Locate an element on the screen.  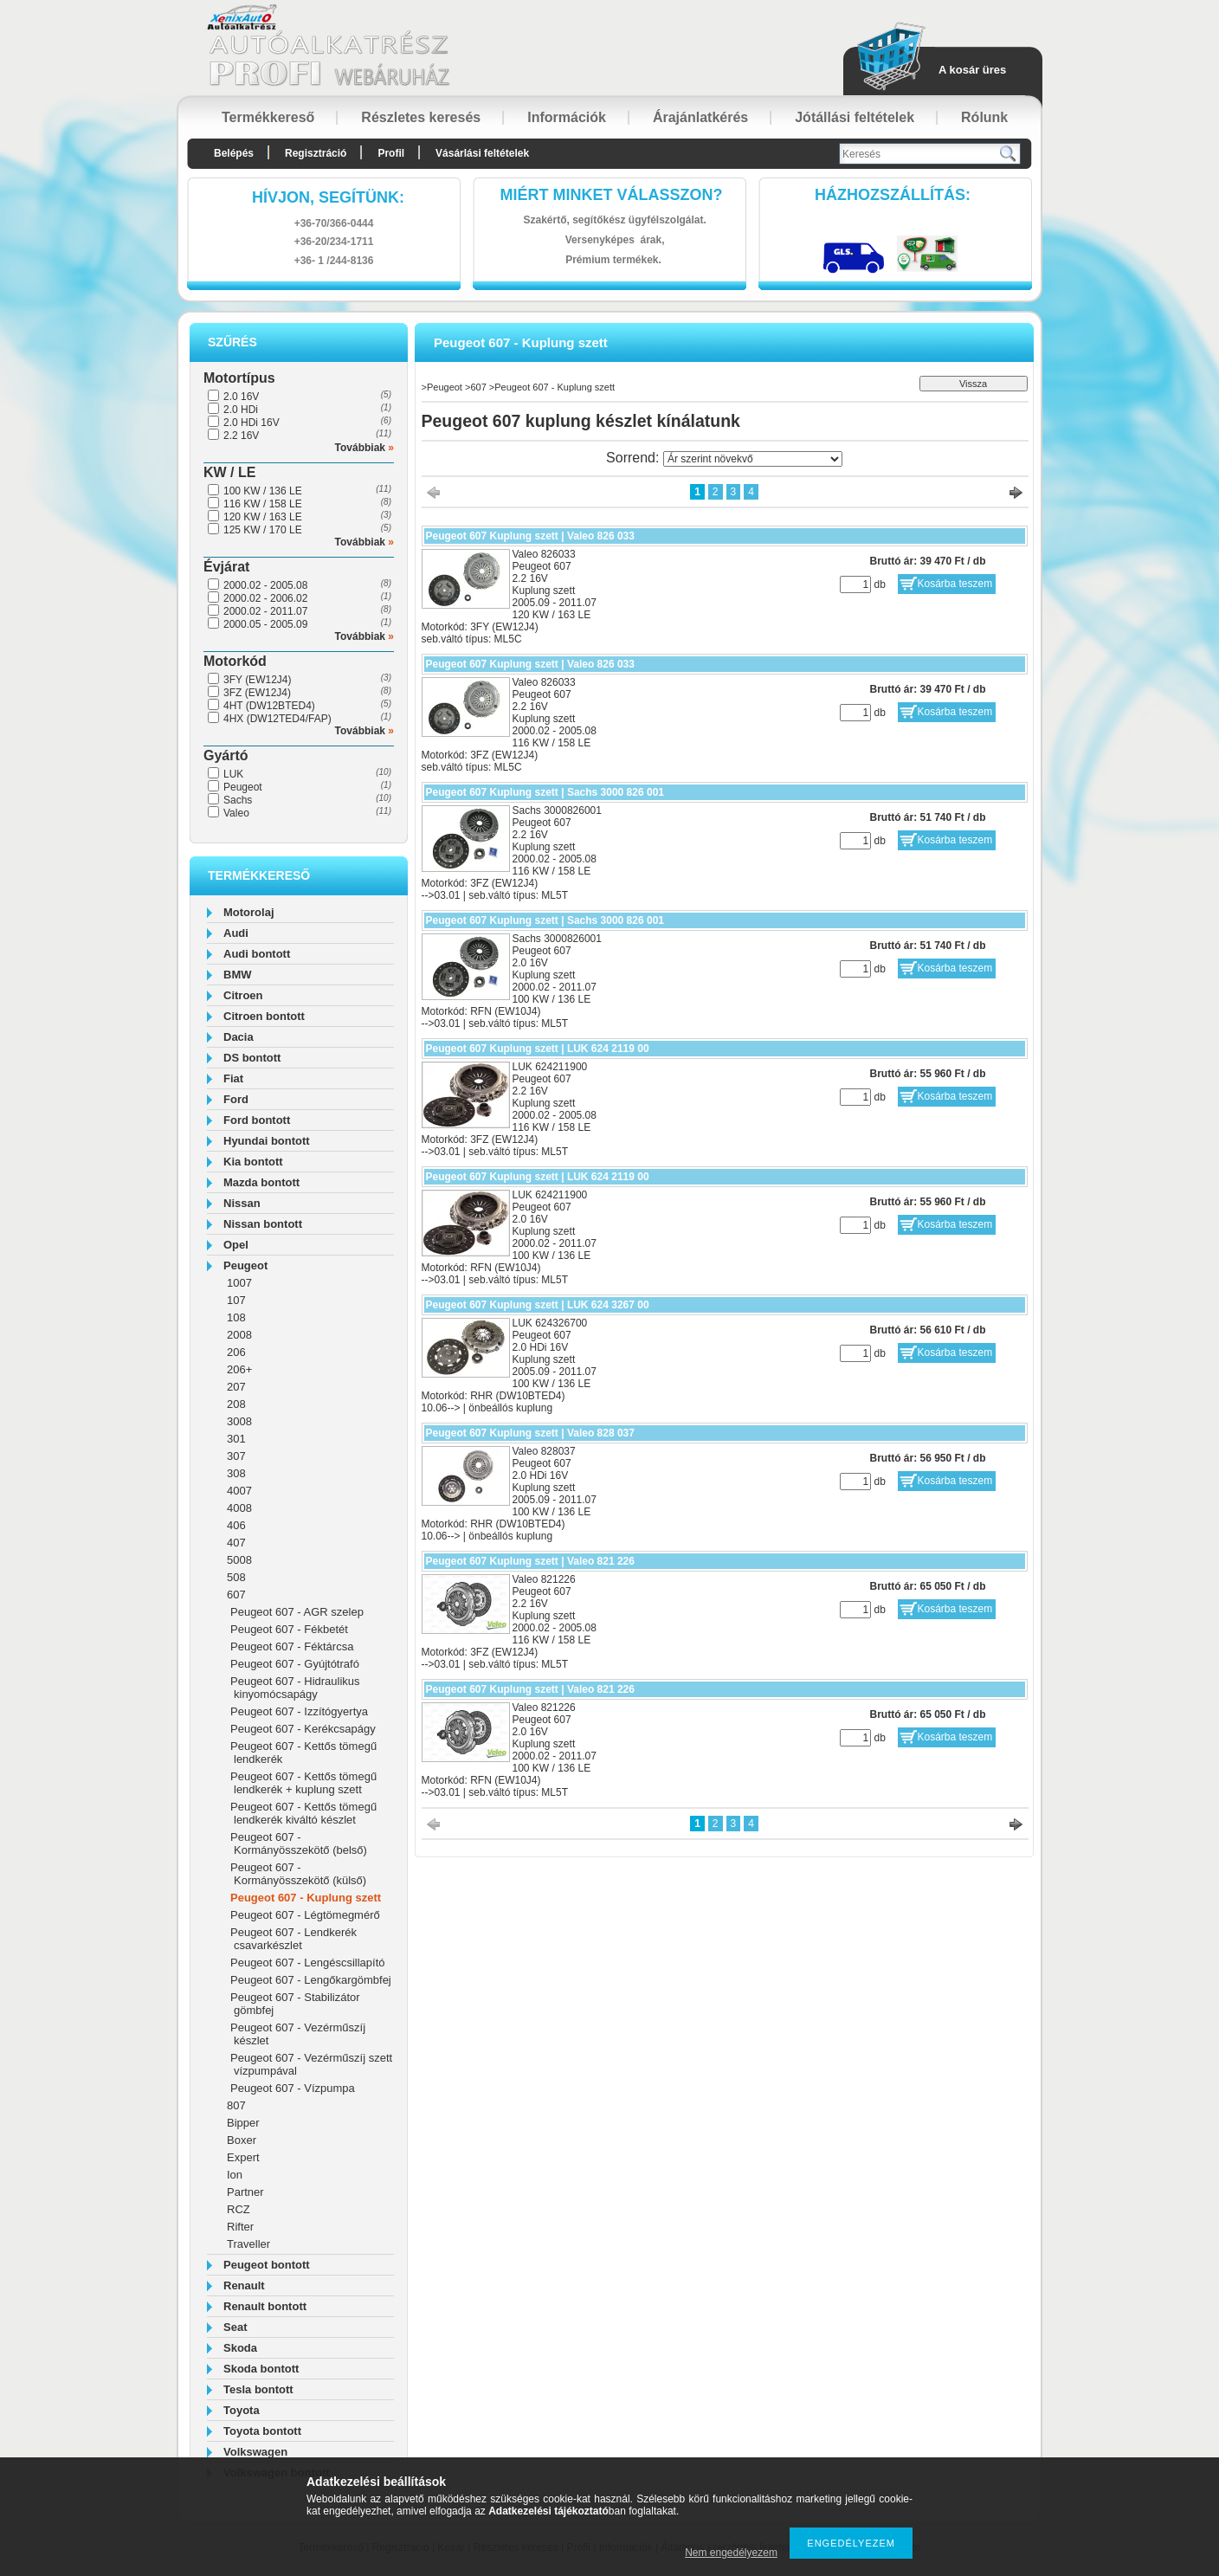
2.0 16V is located at coordinates (241, 397).